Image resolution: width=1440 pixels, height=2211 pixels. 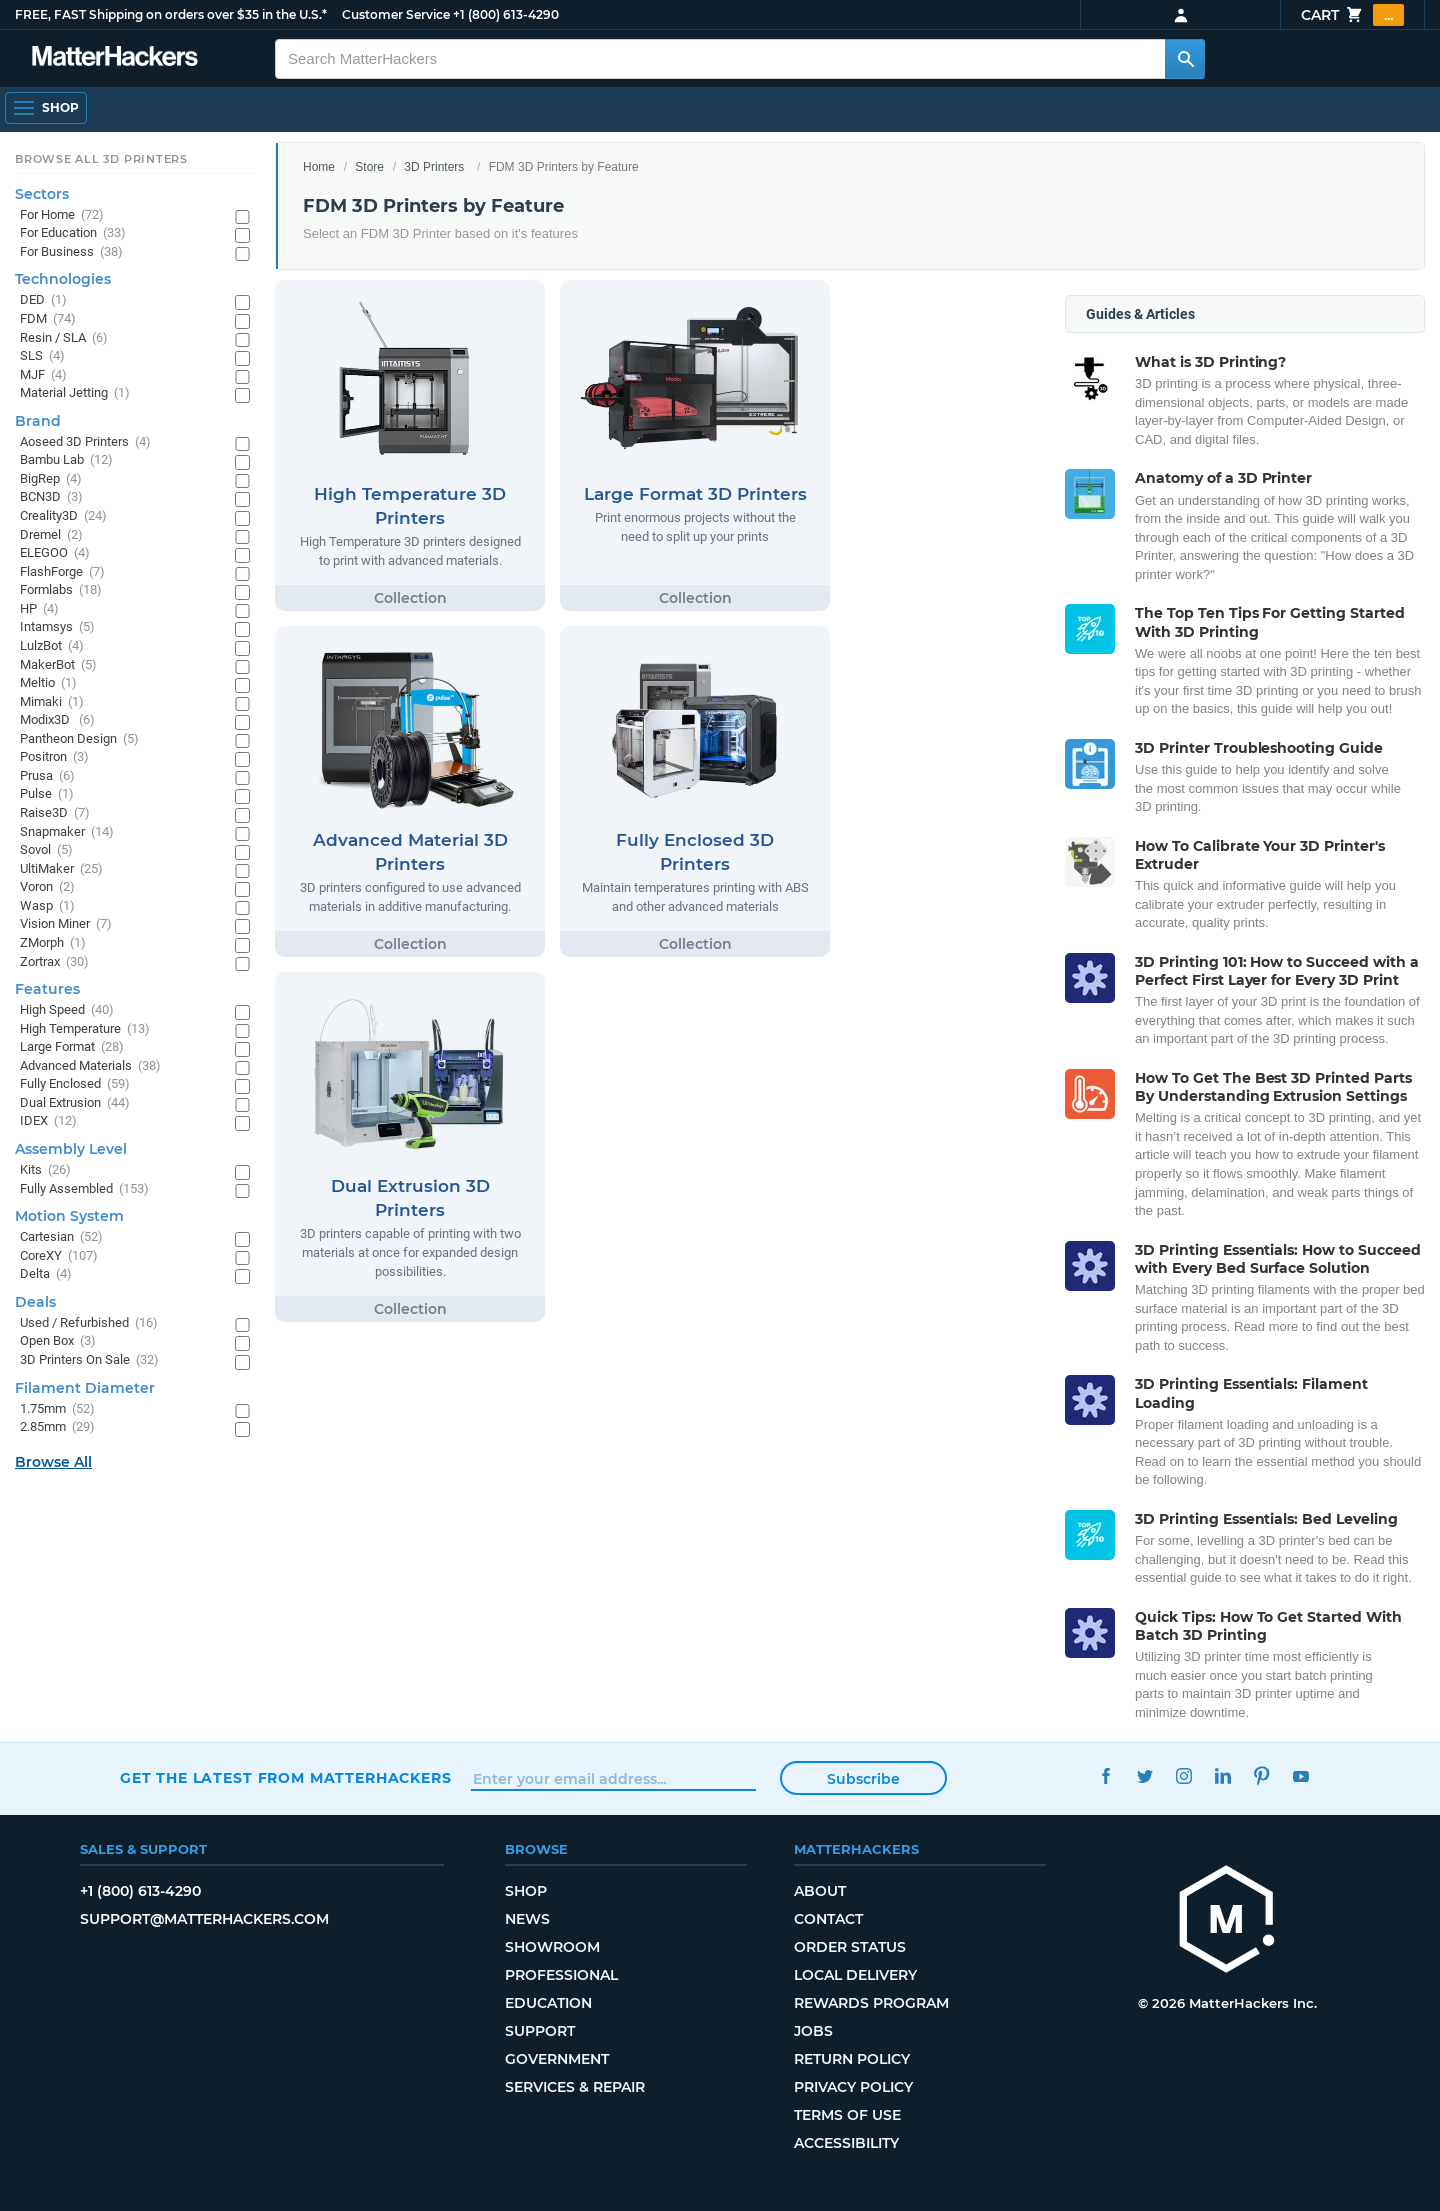 I want to click on Contact, so click(x=828, y=1919).